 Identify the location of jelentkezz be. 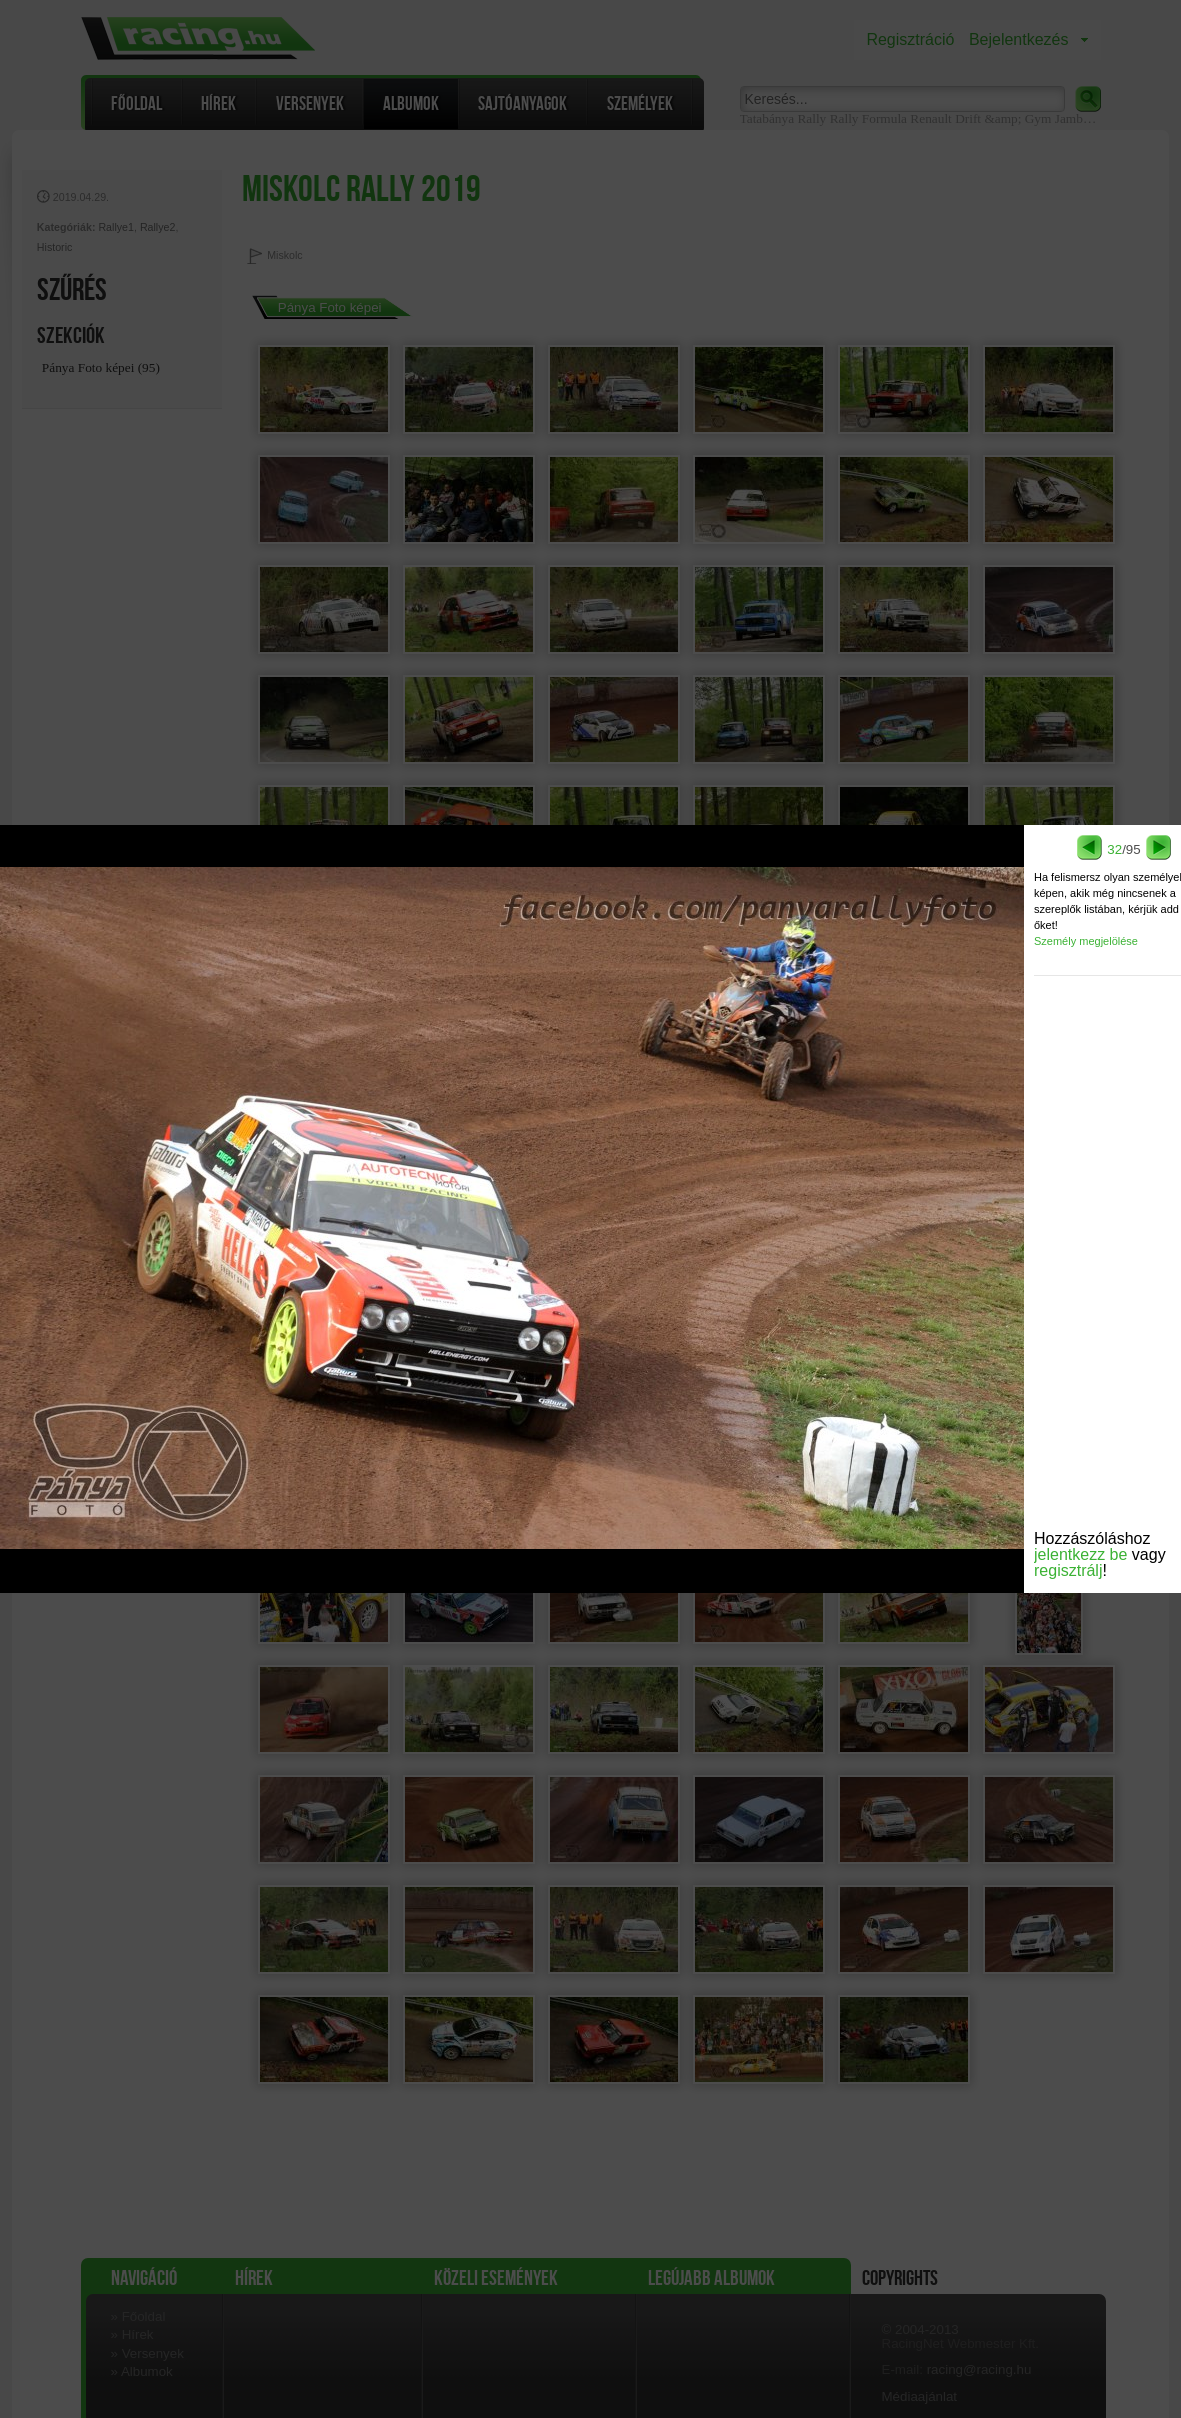
(1080, 1554).